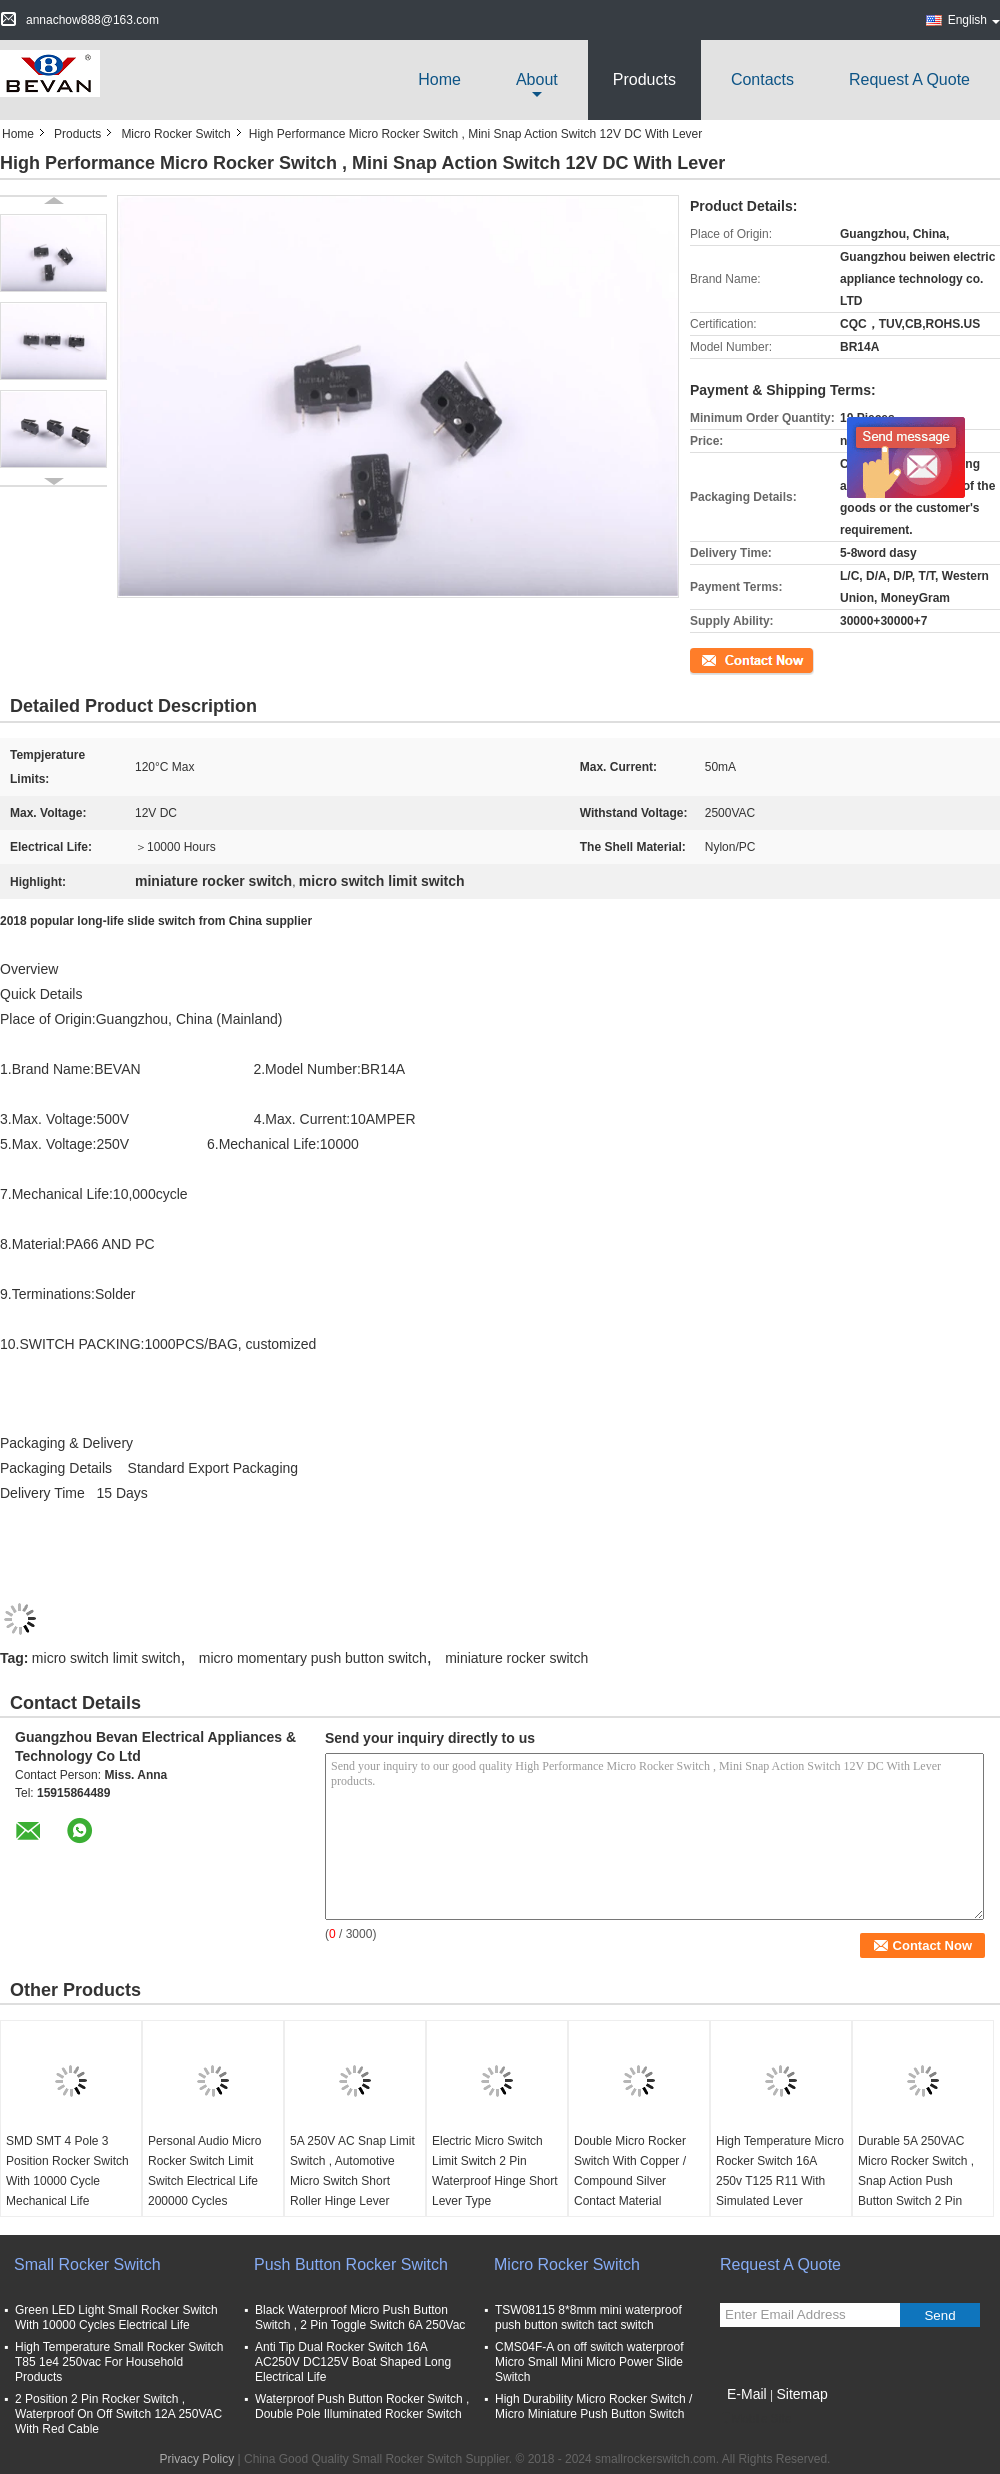 The width and height of the screenshot is (1000, 2474). What do you see at coordinates (644, 79) in the screenshot?
I see `Products` at bounding box center [644, 79].